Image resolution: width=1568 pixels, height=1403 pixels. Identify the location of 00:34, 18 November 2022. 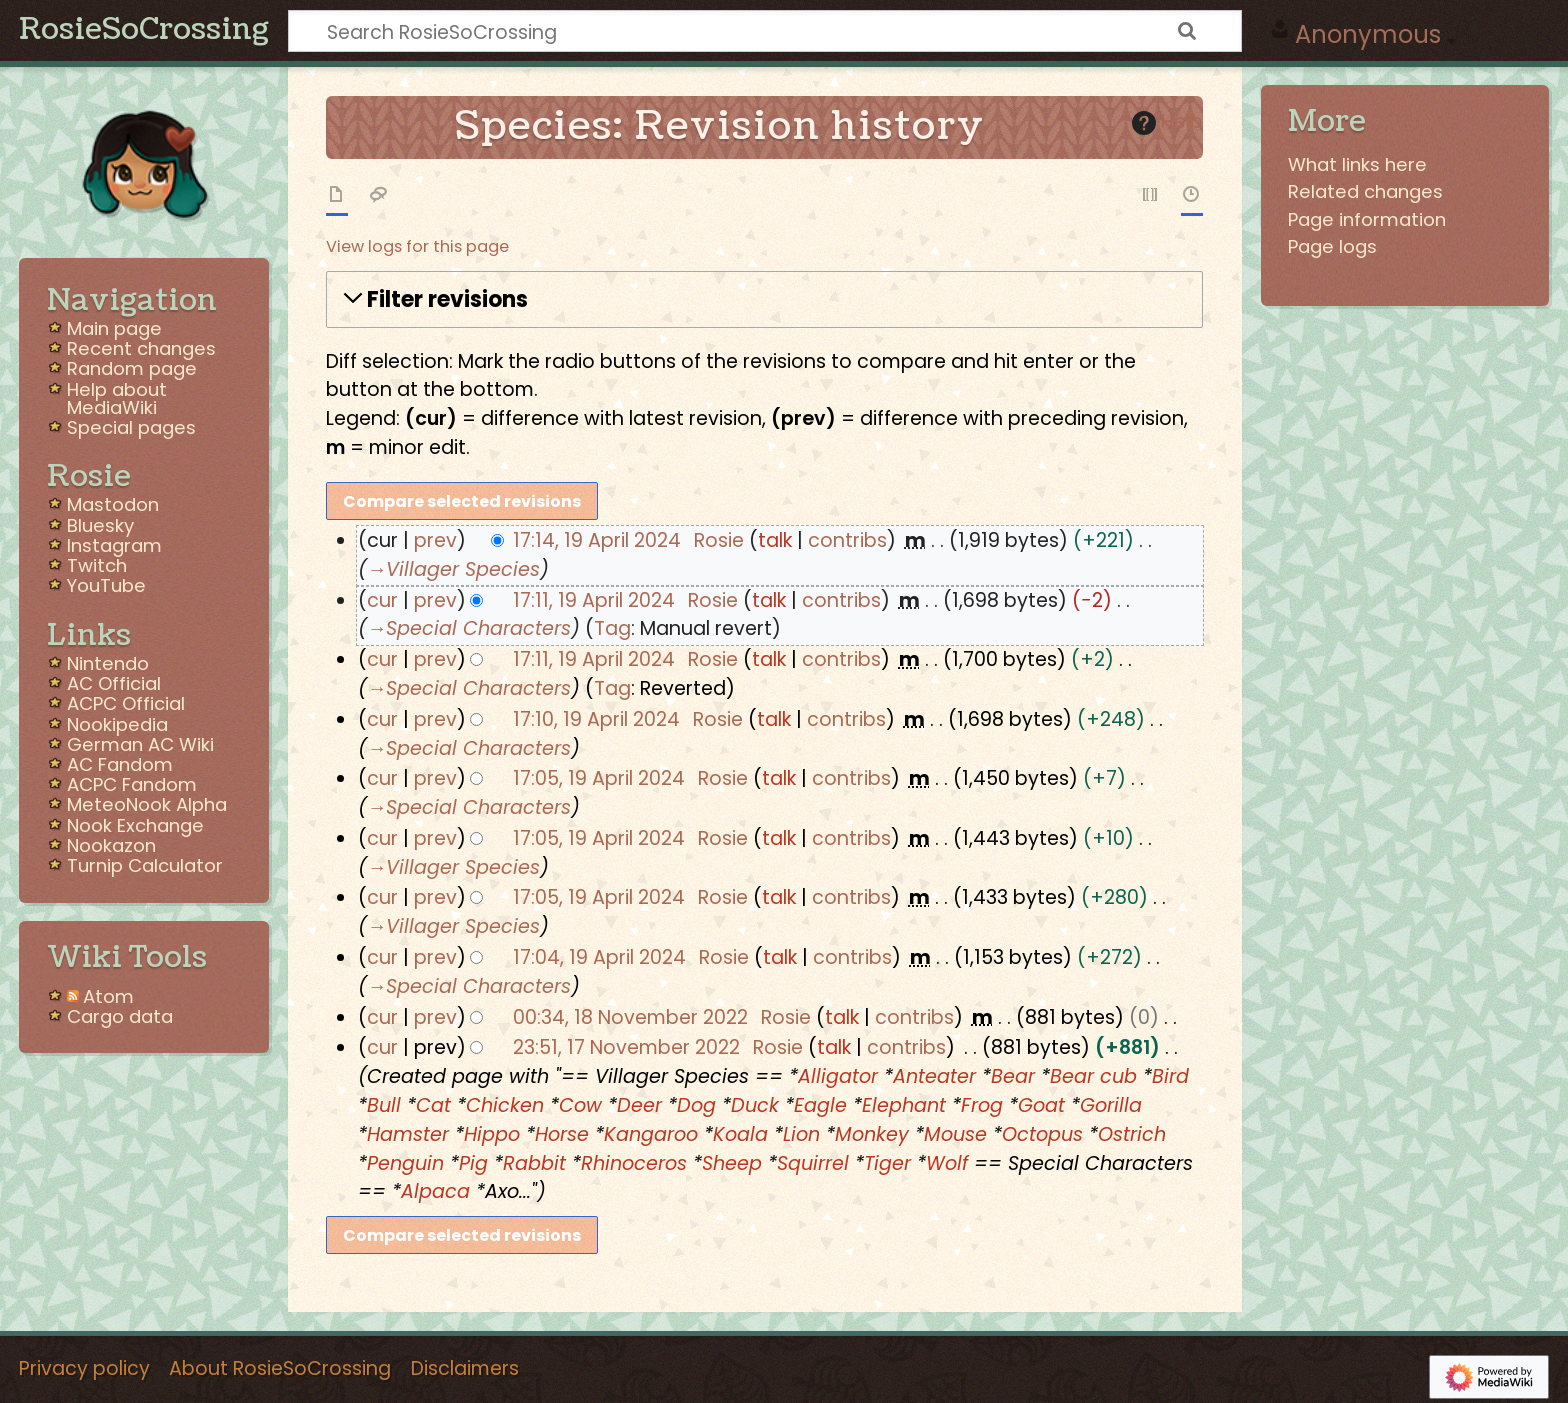
(630, 1017).